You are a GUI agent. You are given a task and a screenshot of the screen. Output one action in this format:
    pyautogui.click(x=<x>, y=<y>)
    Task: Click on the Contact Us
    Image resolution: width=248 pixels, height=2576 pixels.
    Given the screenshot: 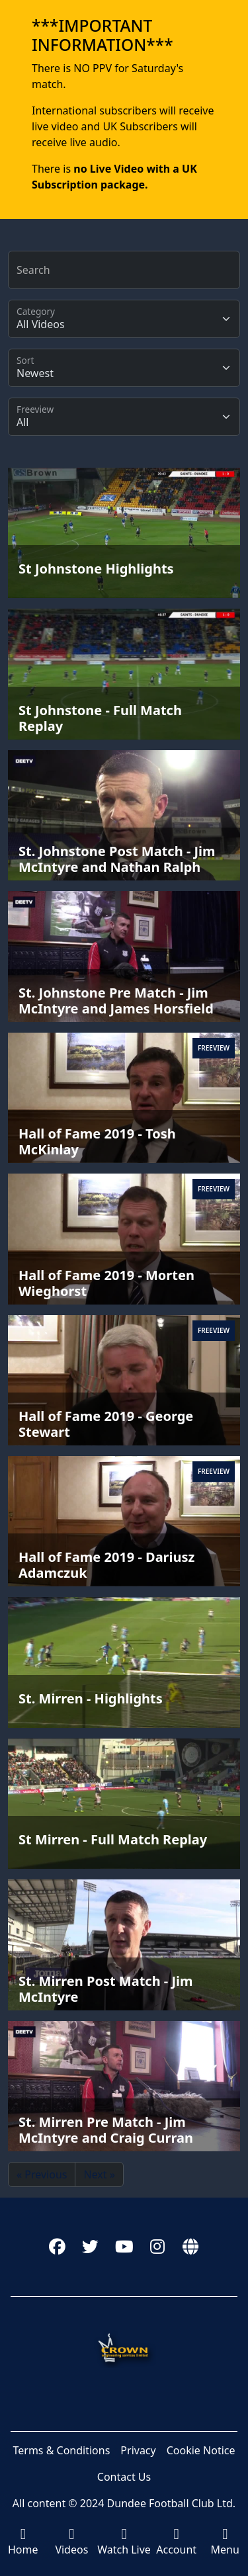 What is the action you would take?
    pyautogui.click(x=124, y=2476)
    